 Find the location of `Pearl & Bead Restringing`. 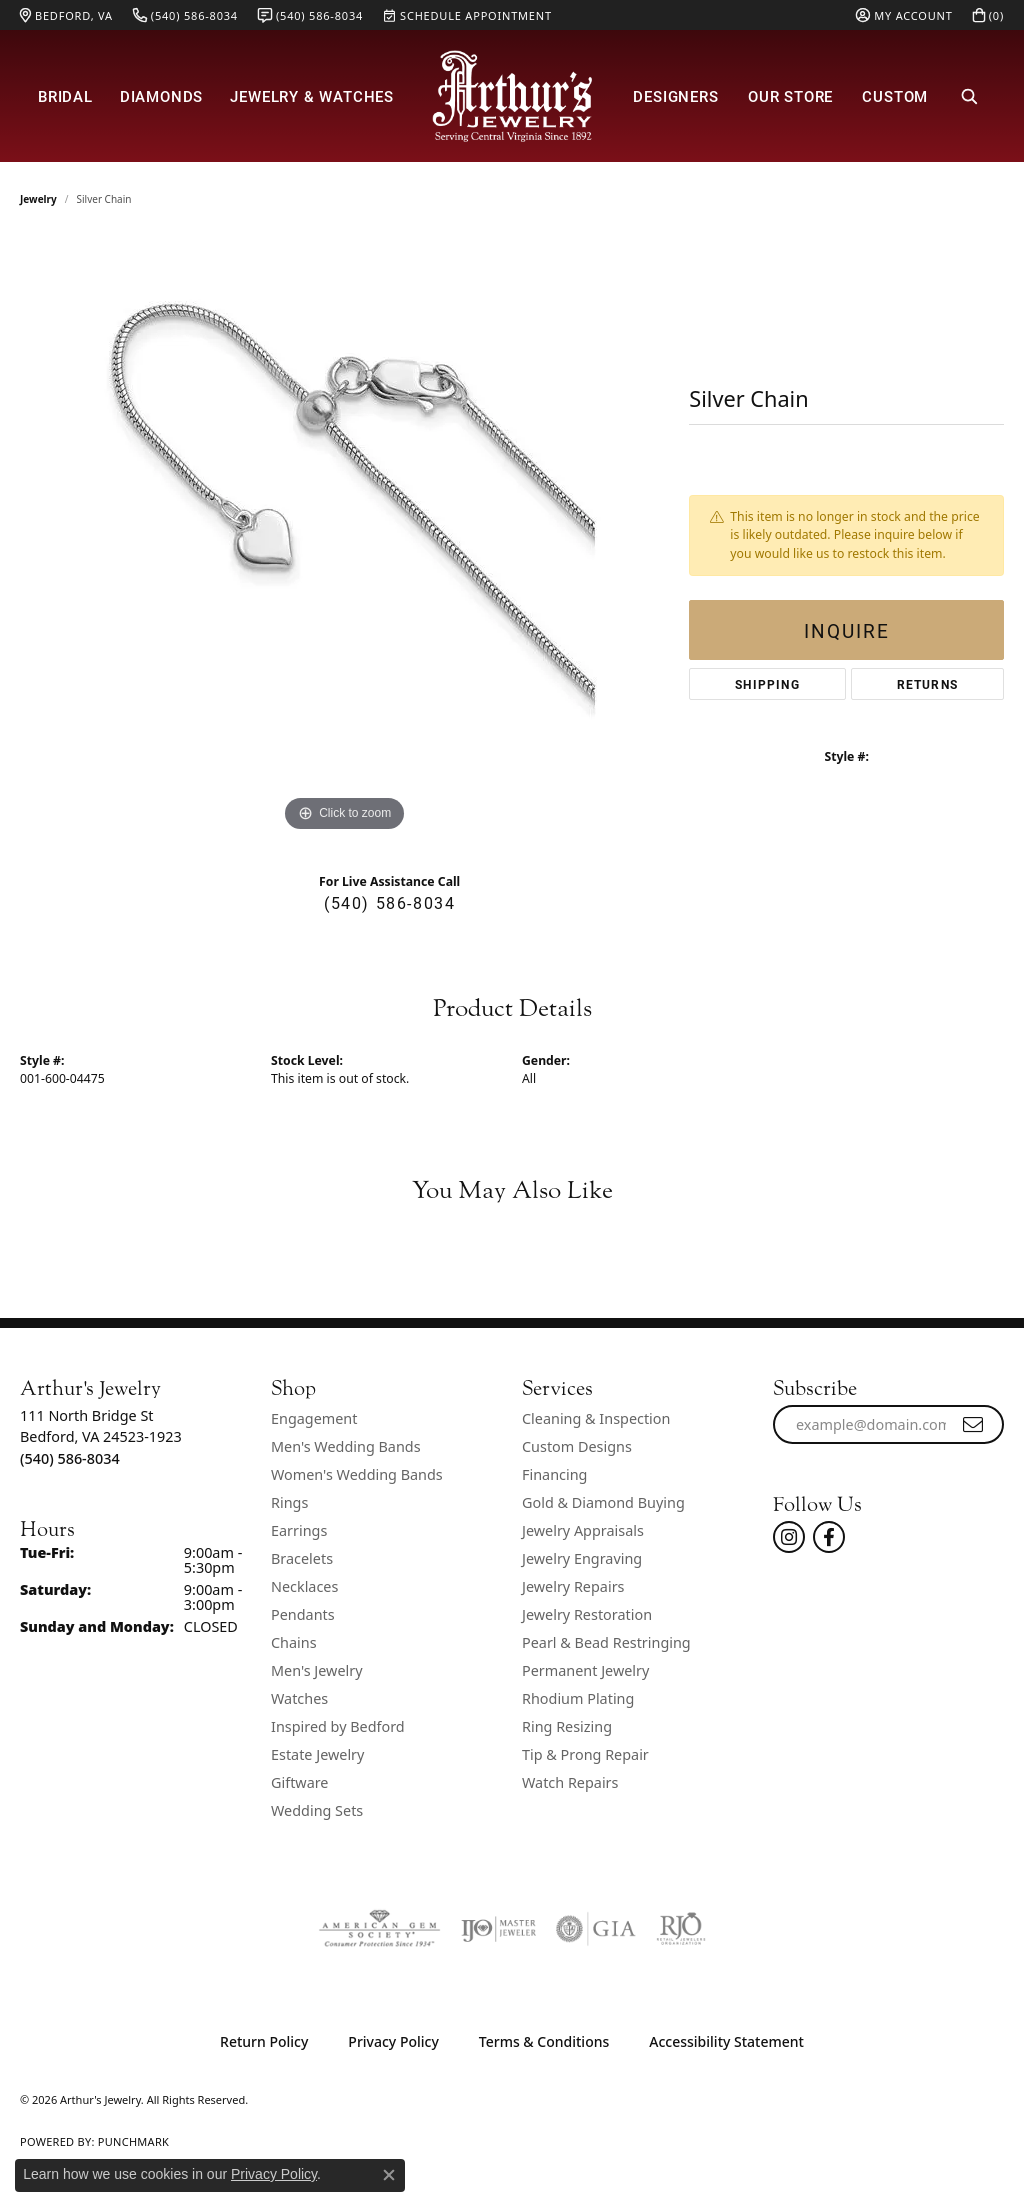

Pearl & Bead Restringing is located at coordinates (606, 1642).